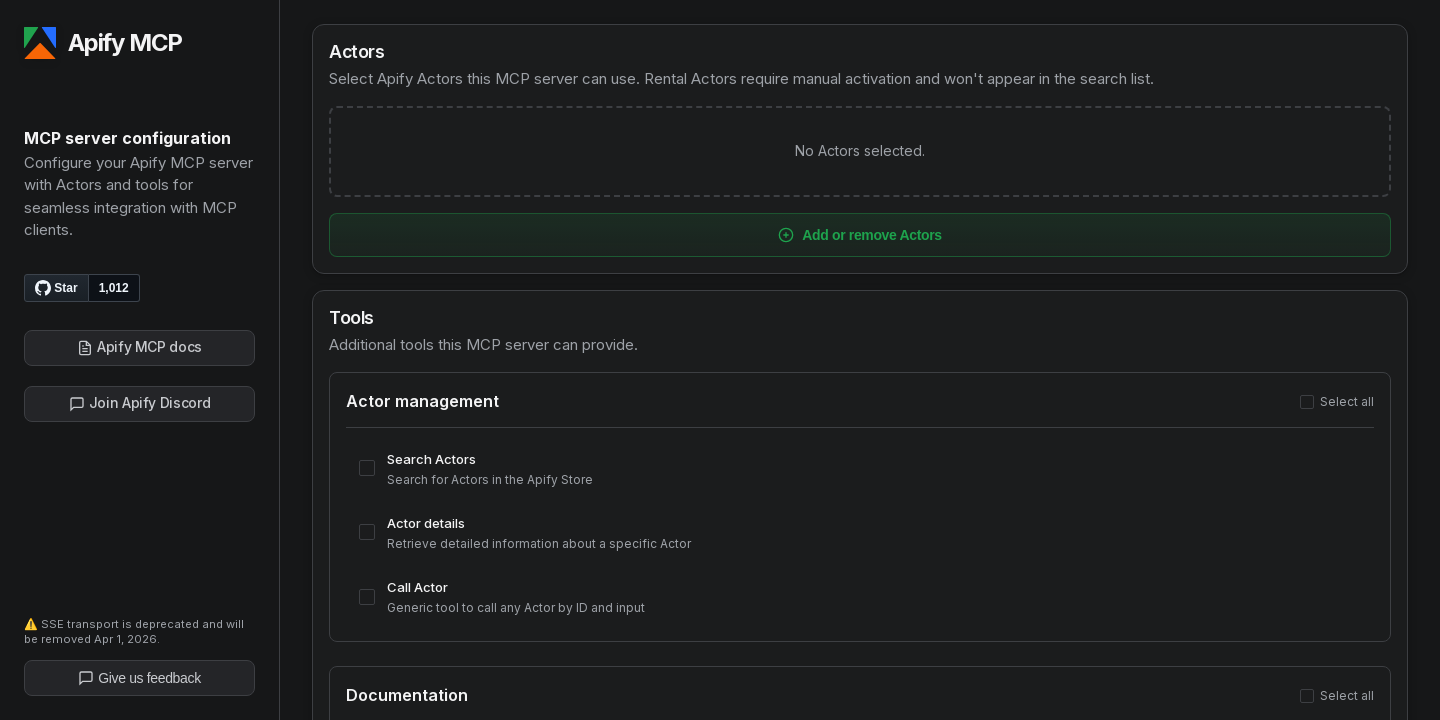 Image resolution: width=1440 pixels, height=720 pixels. I want to click on Give us feedback [Give us feedback on Apify], so click(139, 678).